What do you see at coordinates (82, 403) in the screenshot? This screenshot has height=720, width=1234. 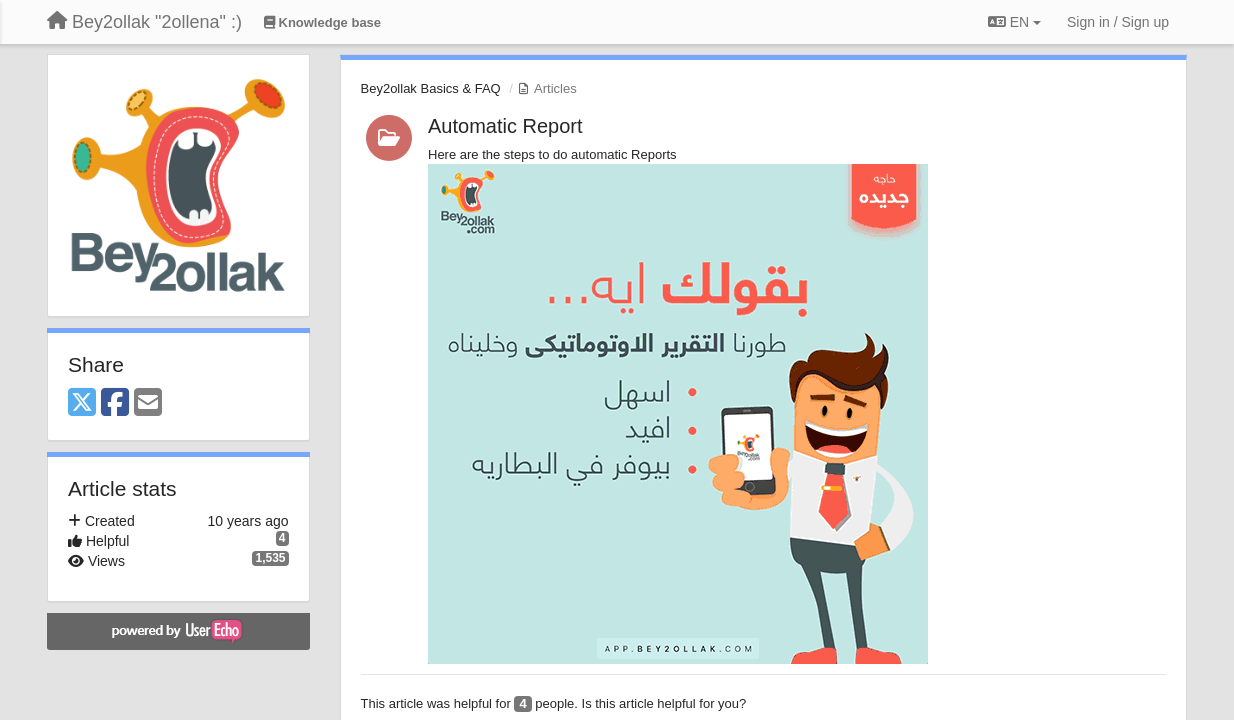 I see `[X (Twitter)]` at bounding box center [82, 403].